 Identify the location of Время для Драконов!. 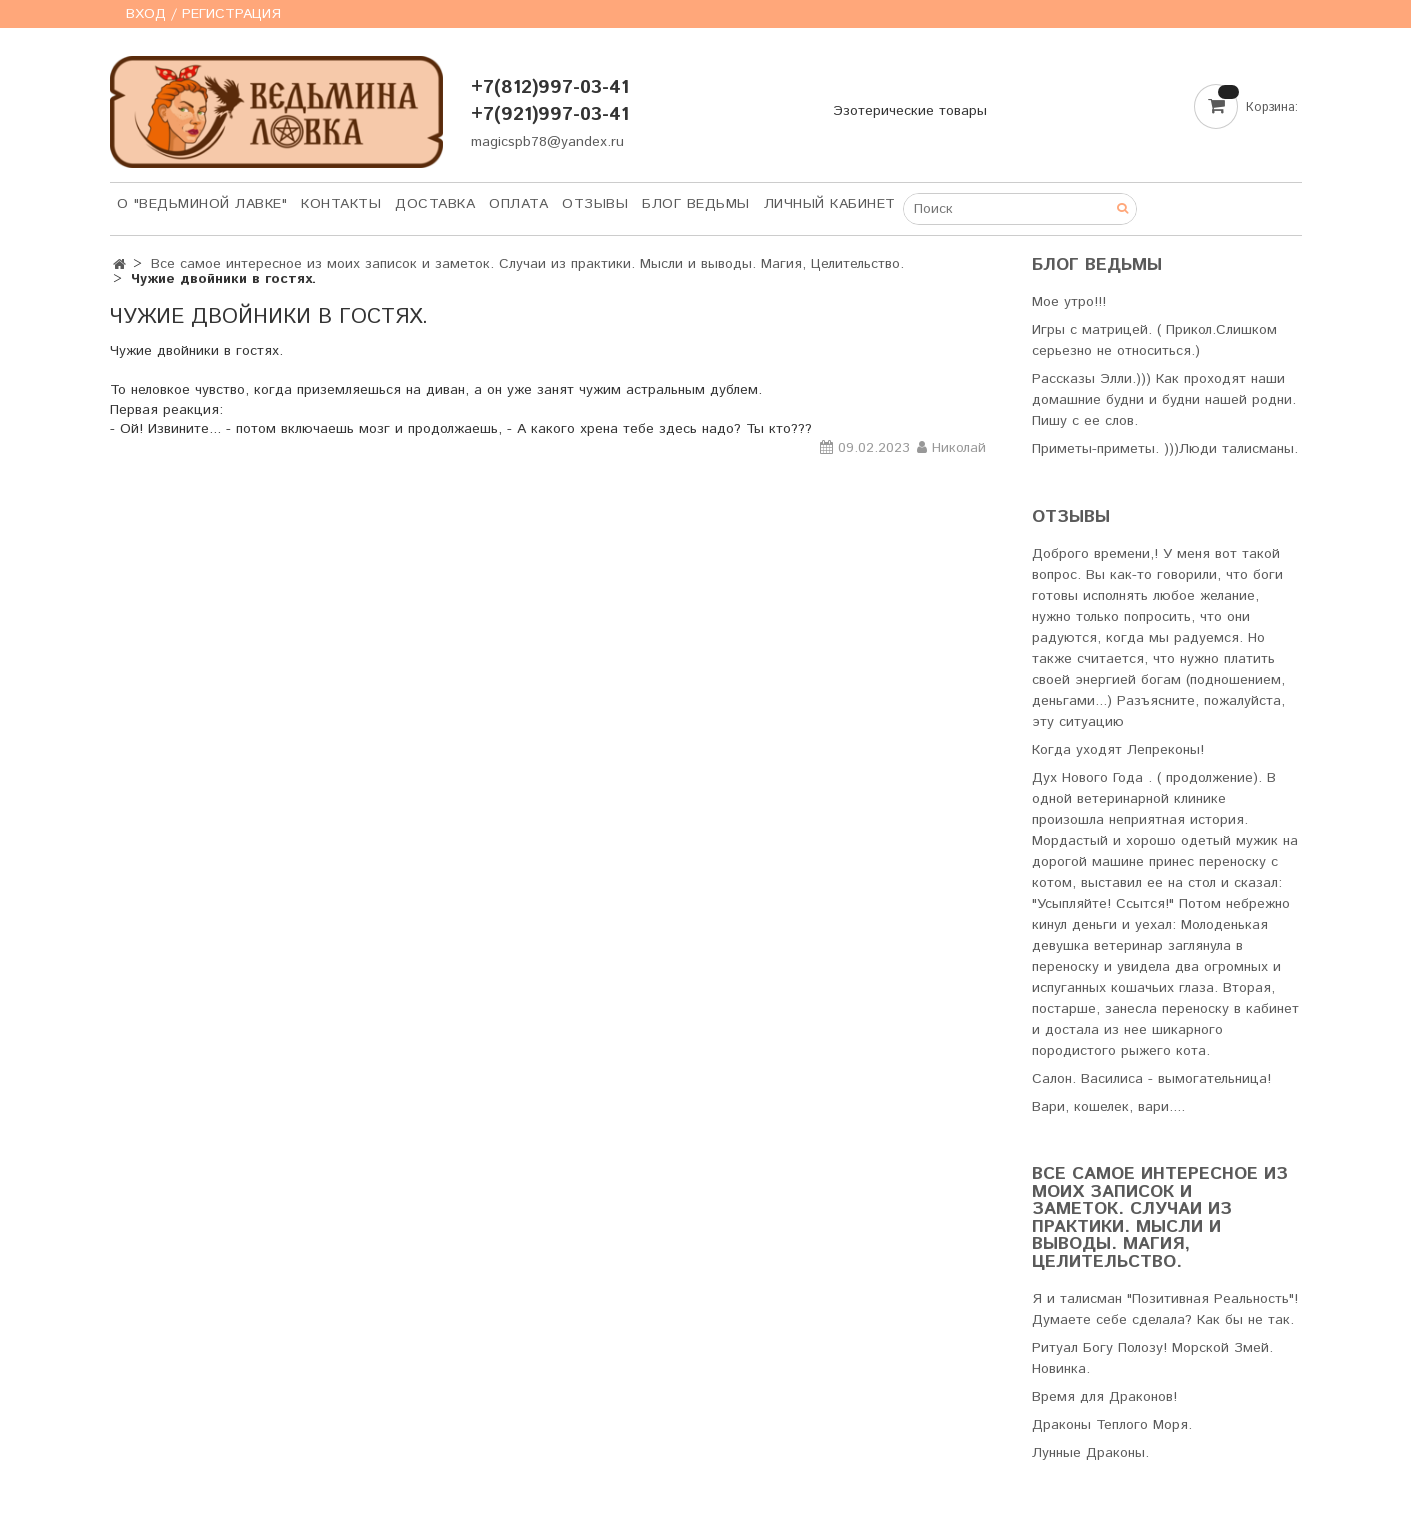
(1104, 1397).